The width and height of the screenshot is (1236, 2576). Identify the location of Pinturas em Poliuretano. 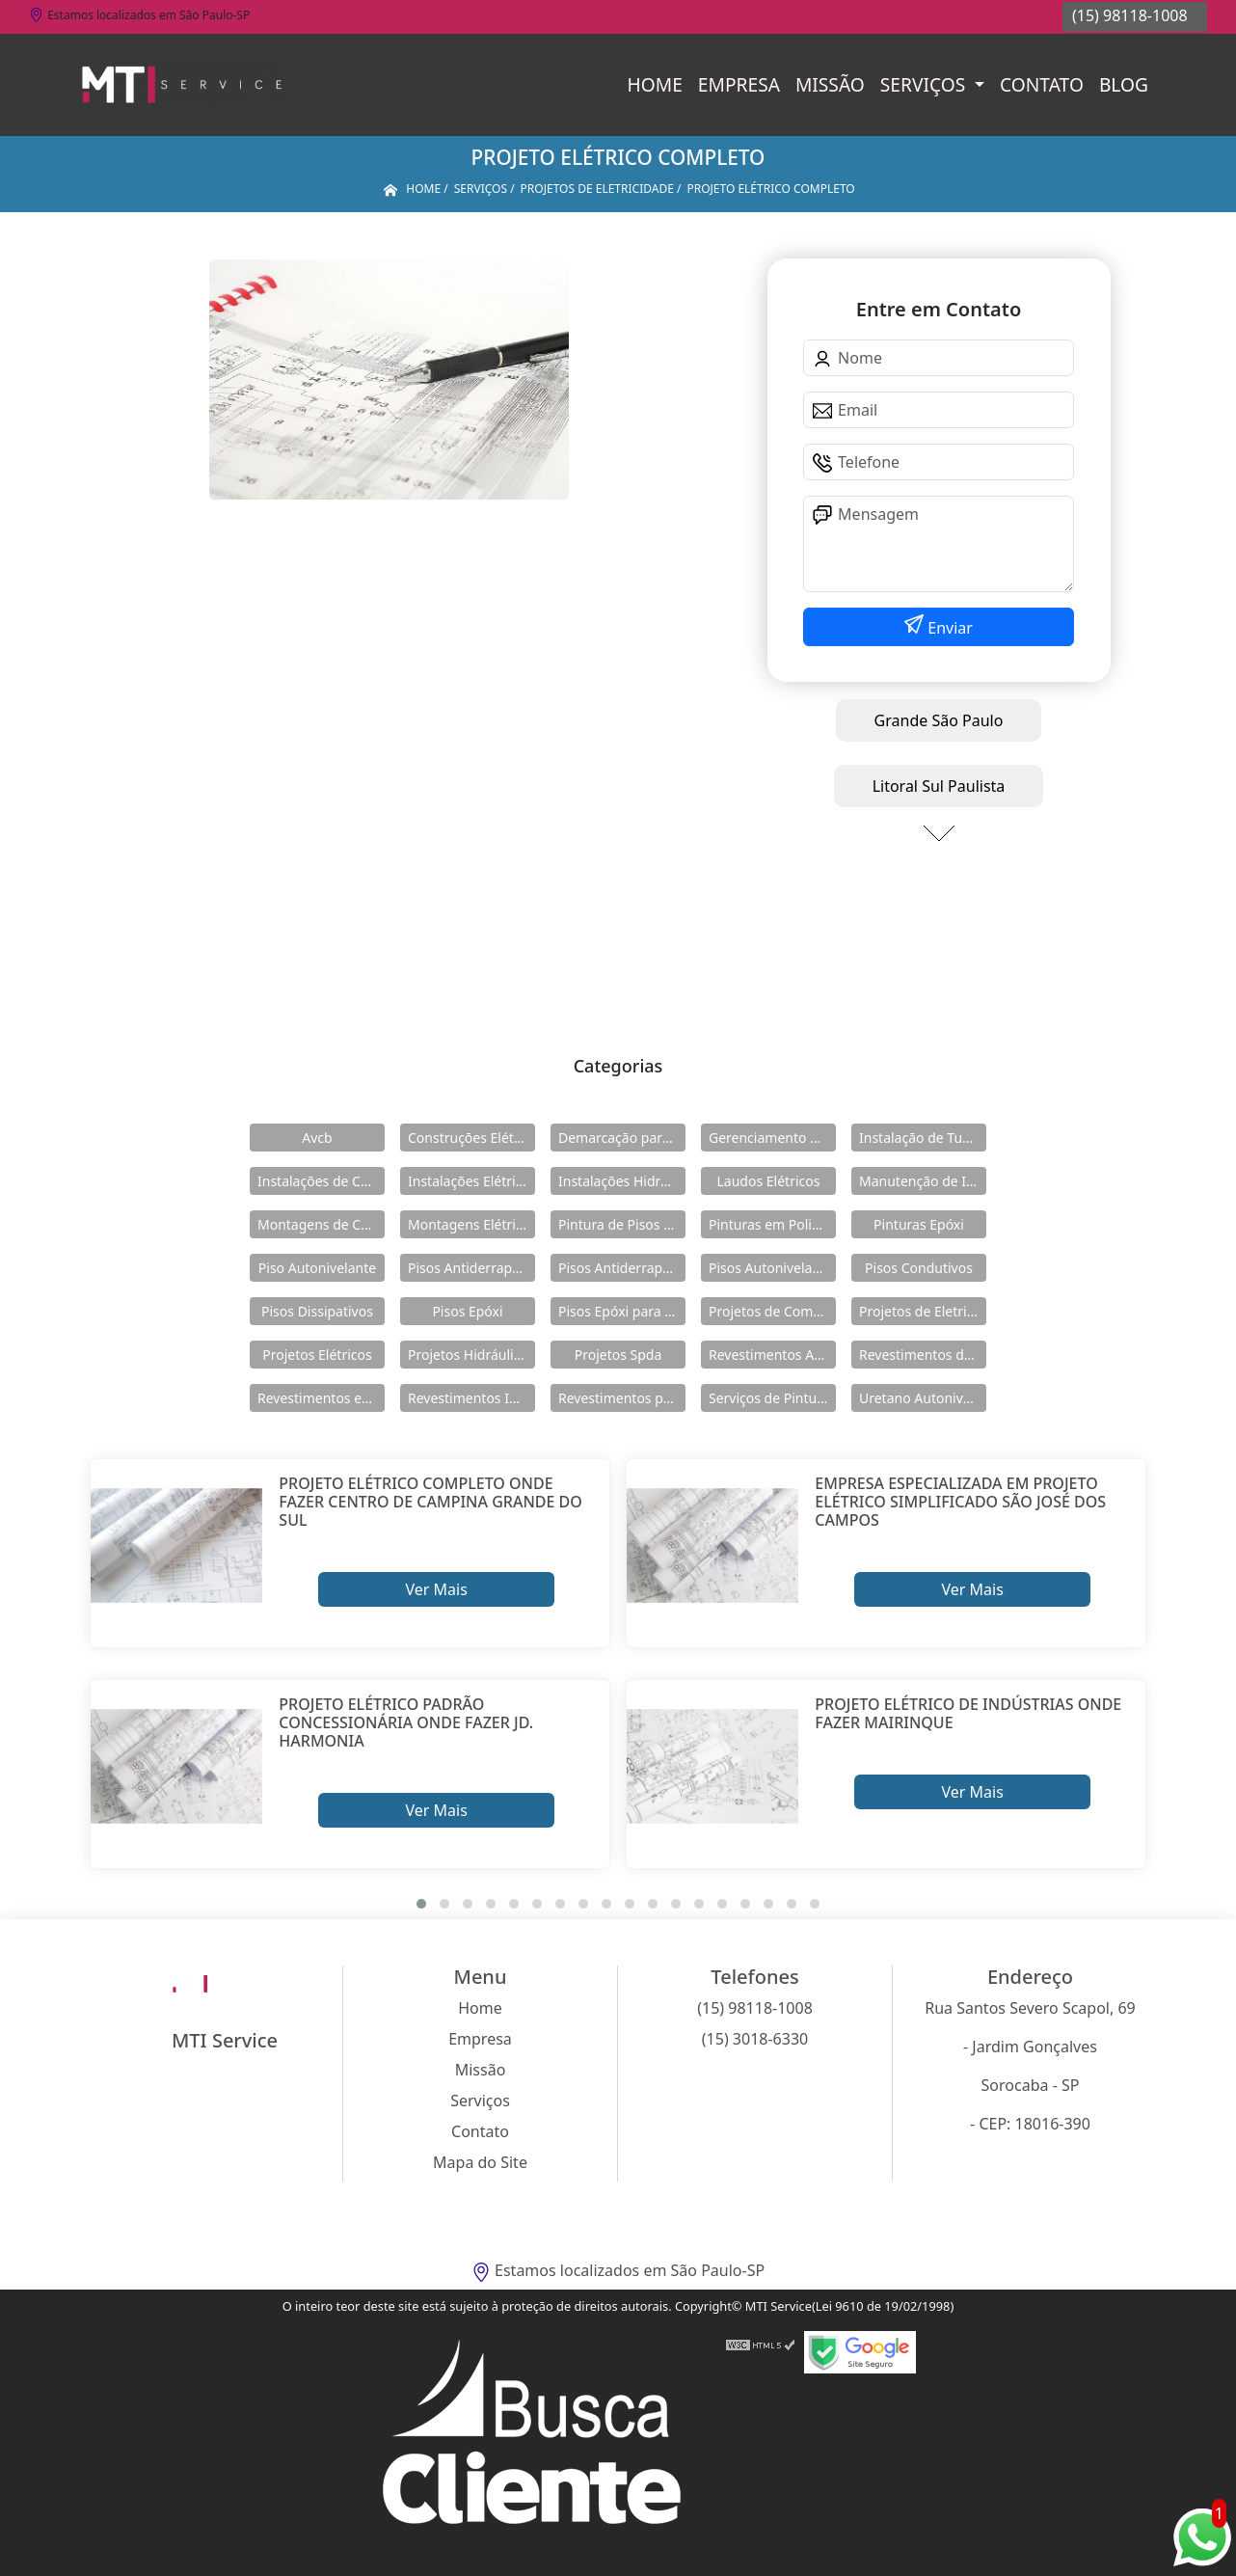
(772, 1224).